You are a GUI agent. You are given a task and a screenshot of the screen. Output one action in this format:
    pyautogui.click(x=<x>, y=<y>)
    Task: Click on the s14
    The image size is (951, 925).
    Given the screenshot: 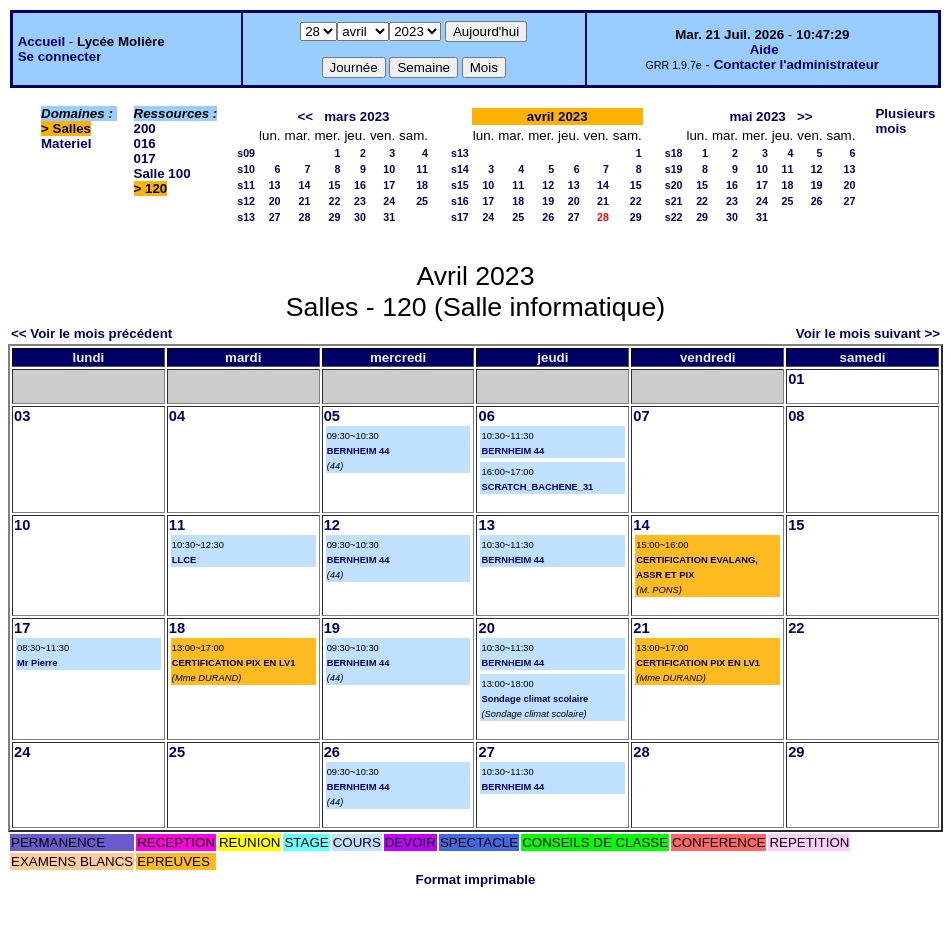 What is the action you would take?
    pyautogui.click(x=460, y=169)
    